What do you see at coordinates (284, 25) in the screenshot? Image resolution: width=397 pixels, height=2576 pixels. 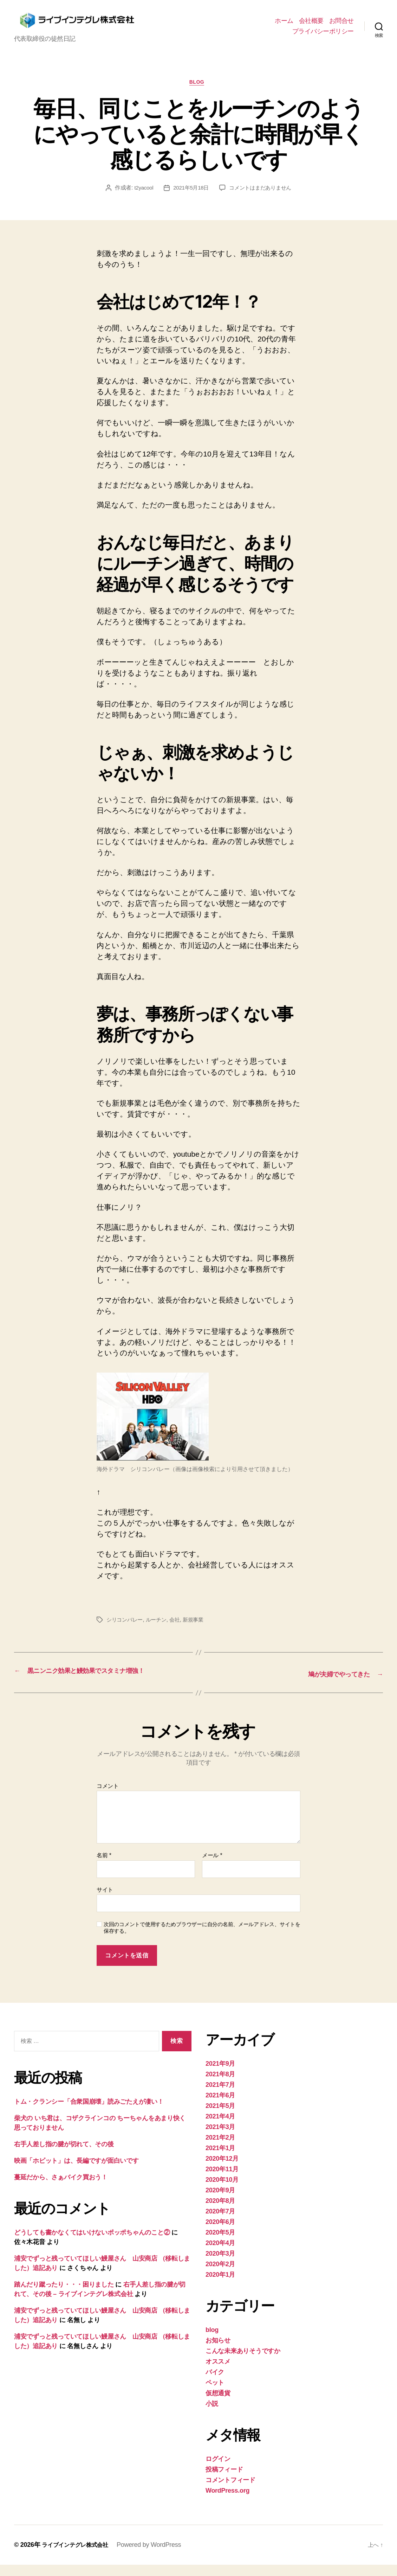 I see `ホーム` at bounding box center [284, 25].